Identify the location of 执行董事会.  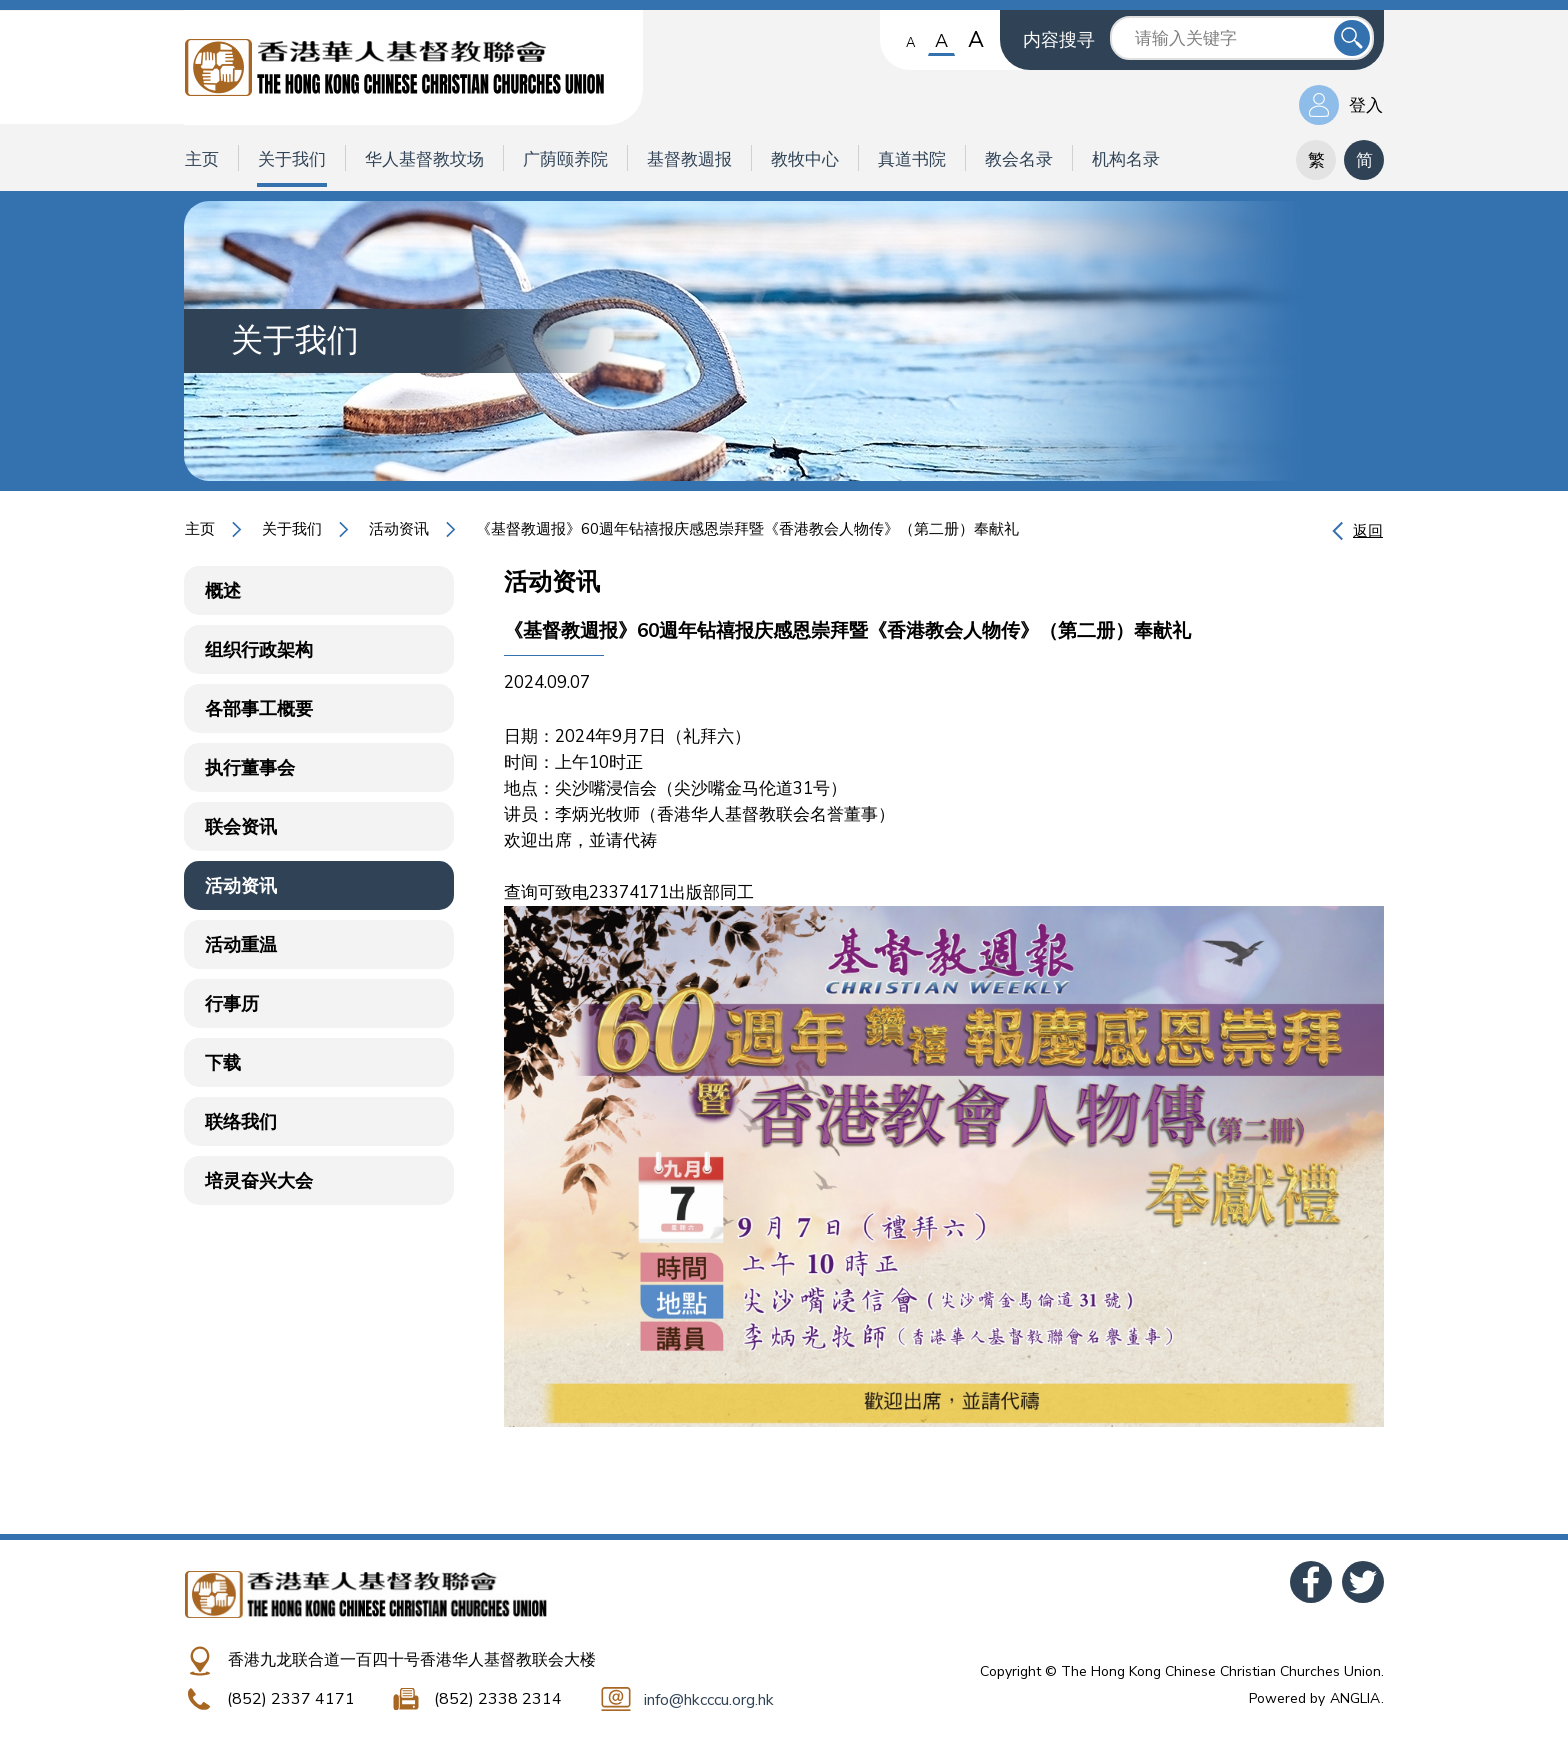
(250, 768).